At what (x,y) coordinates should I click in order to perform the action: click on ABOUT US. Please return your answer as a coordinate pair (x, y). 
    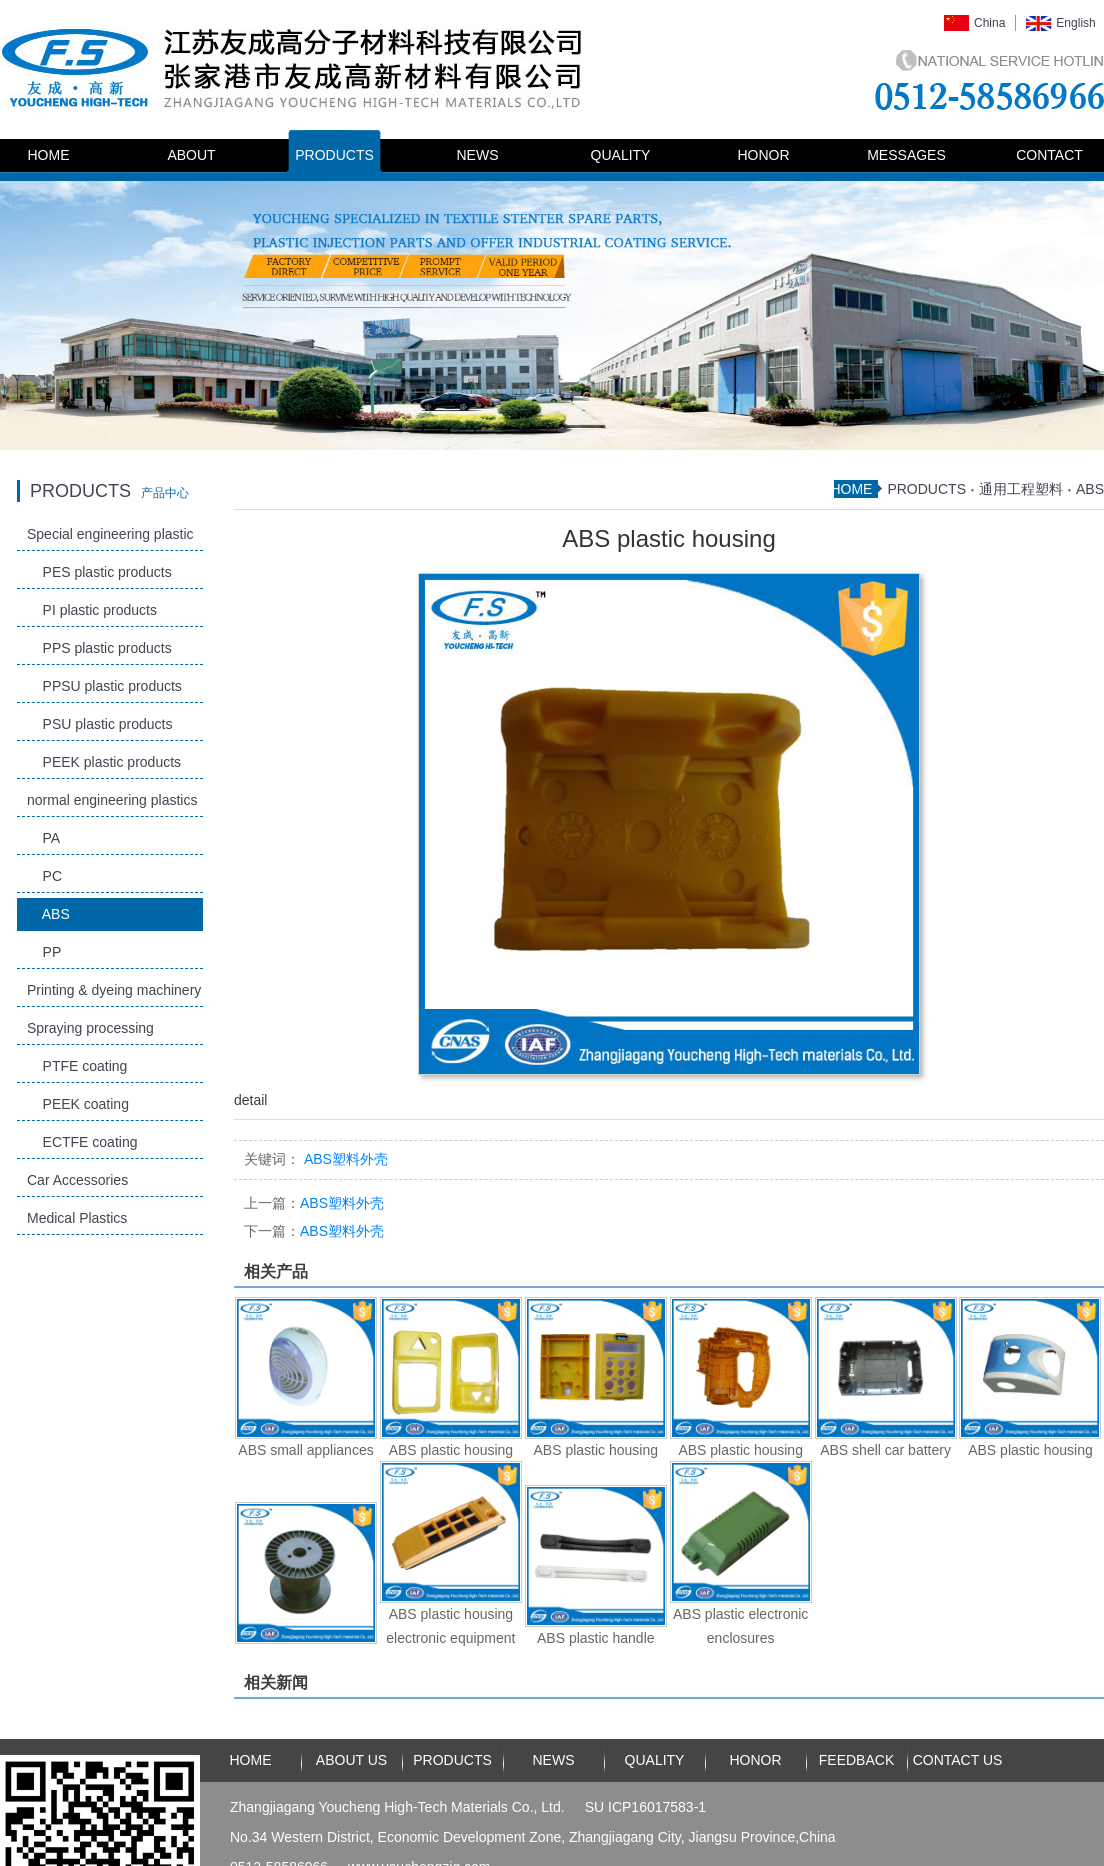
    Looking at the image, I should click on (351, 1760).